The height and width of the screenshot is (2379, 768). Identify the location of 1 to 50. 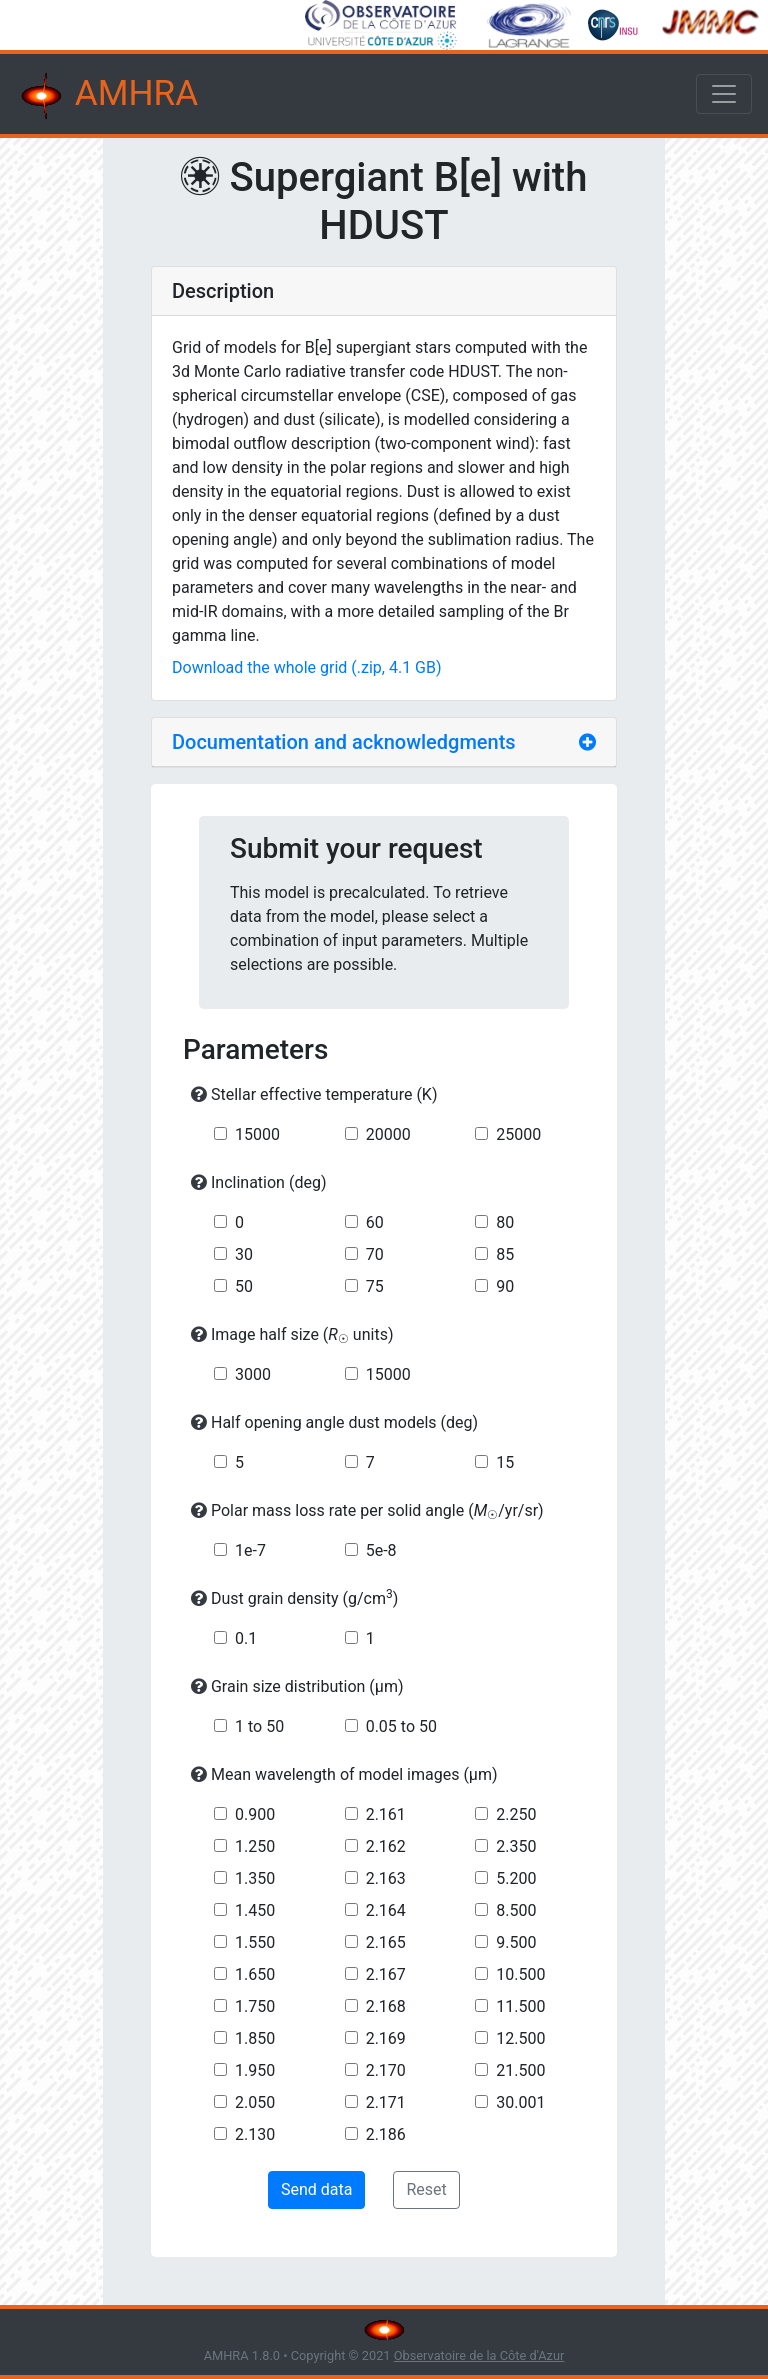
(259, 1726).